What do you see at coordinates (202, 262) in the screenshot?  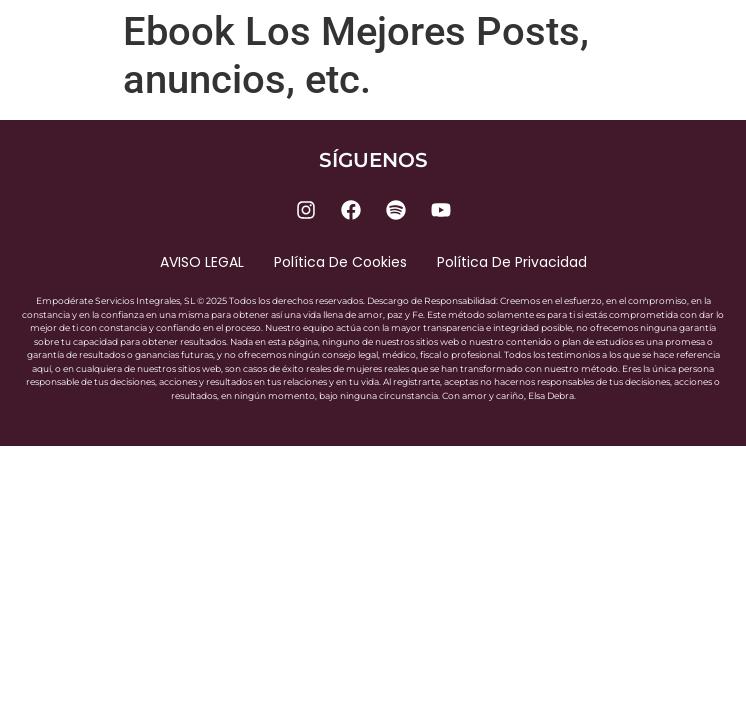 I see `AVISO LEGAL` at bounding box center [202, 262].